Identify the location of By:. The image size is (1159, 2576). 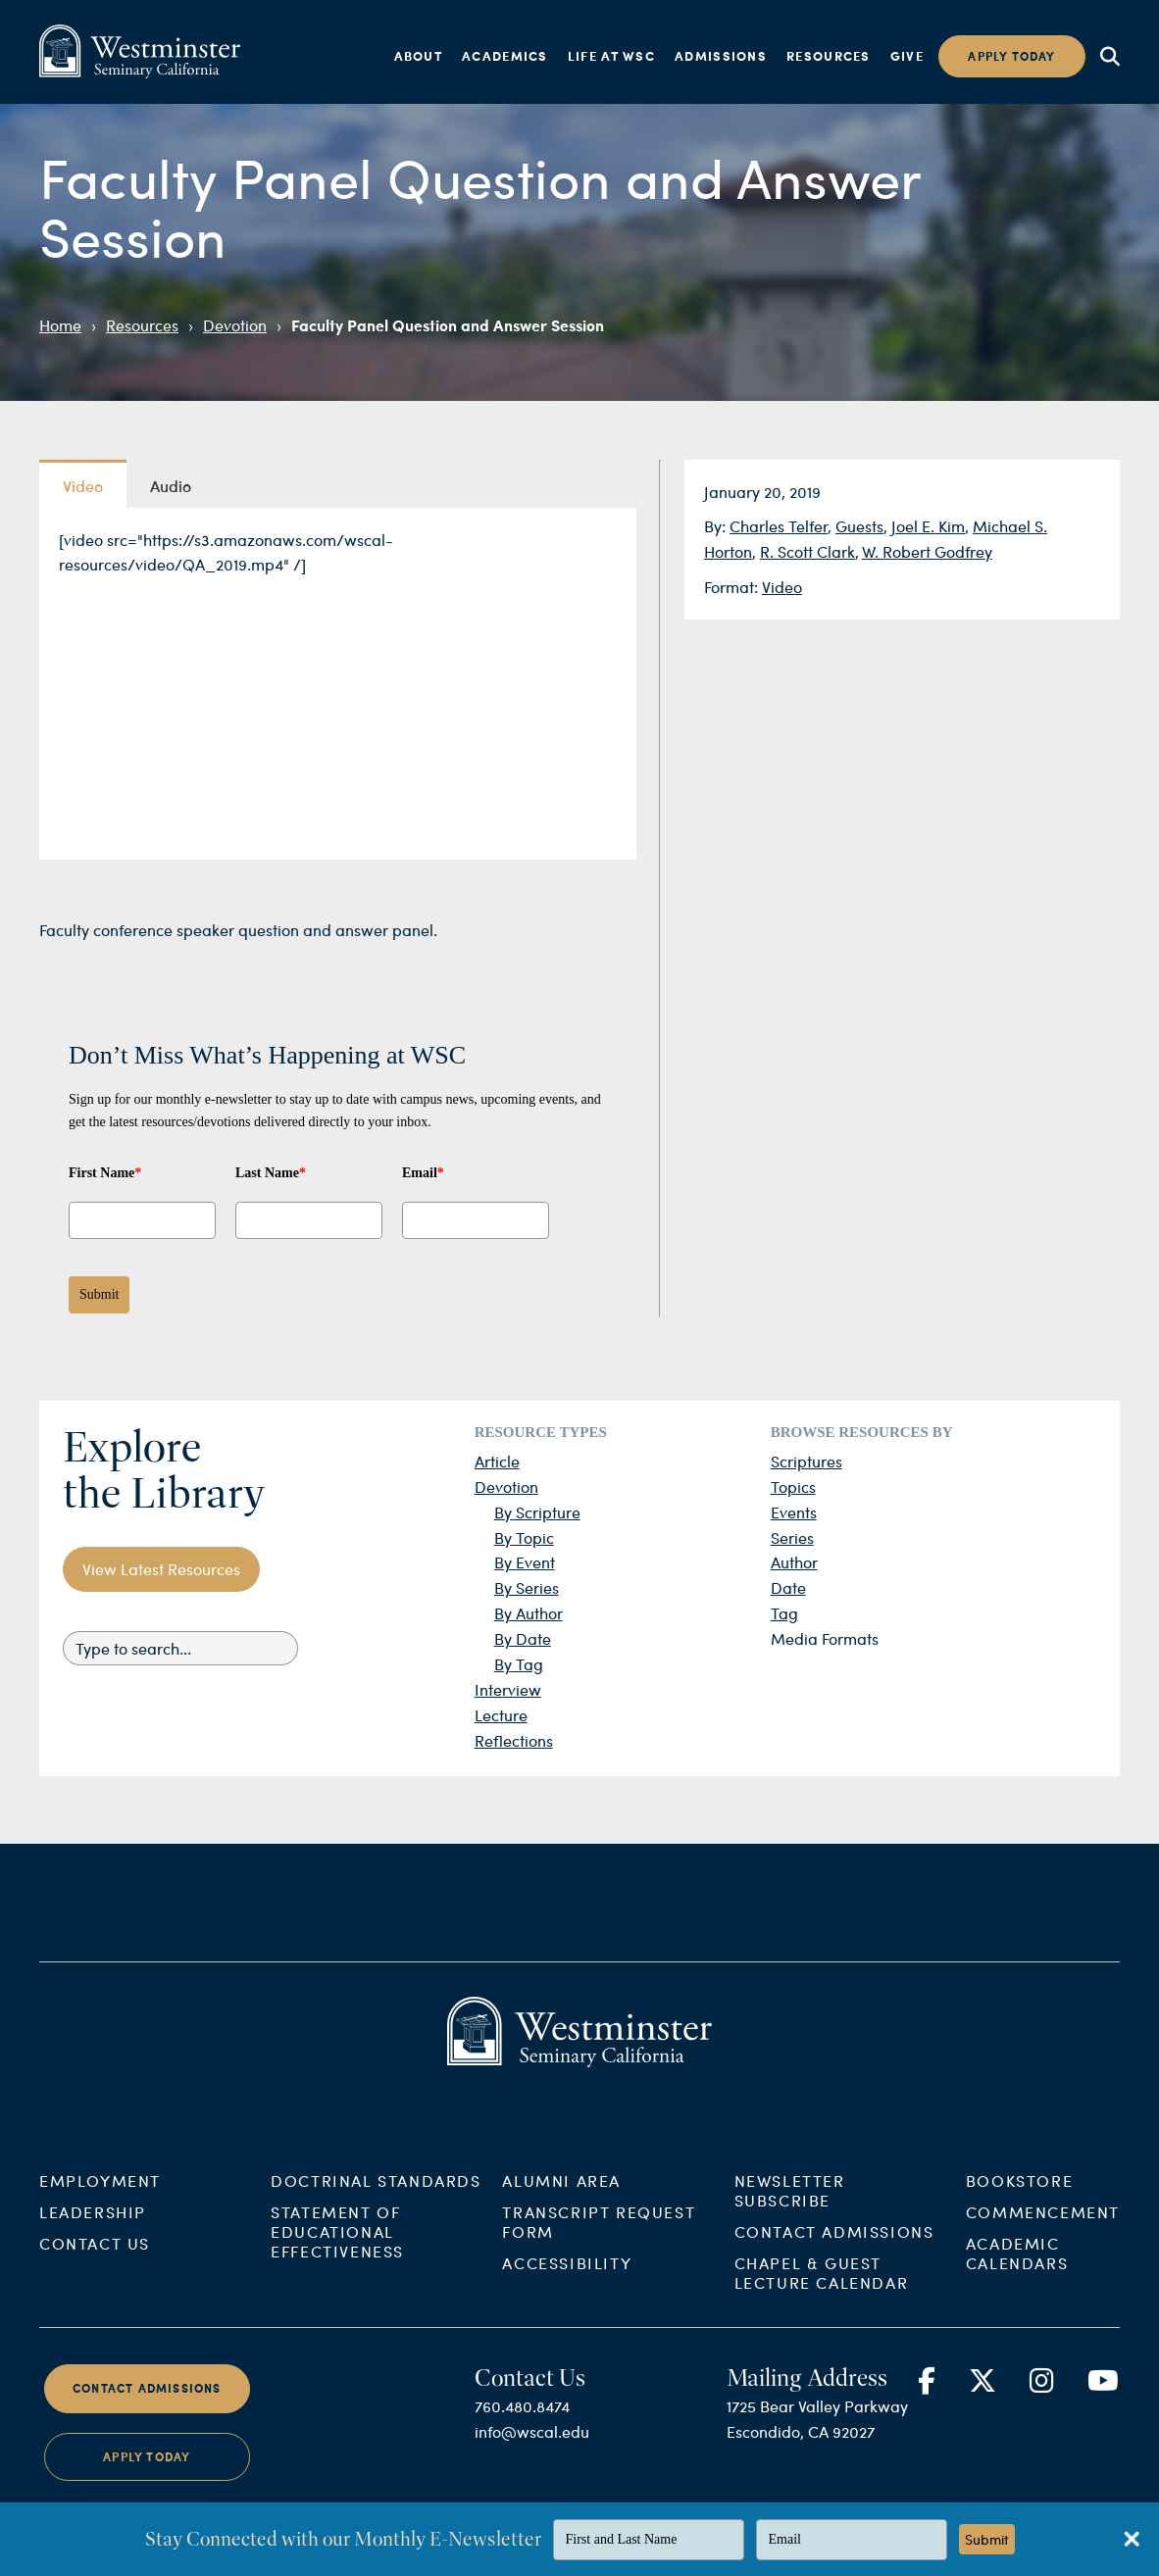
(717, 526).